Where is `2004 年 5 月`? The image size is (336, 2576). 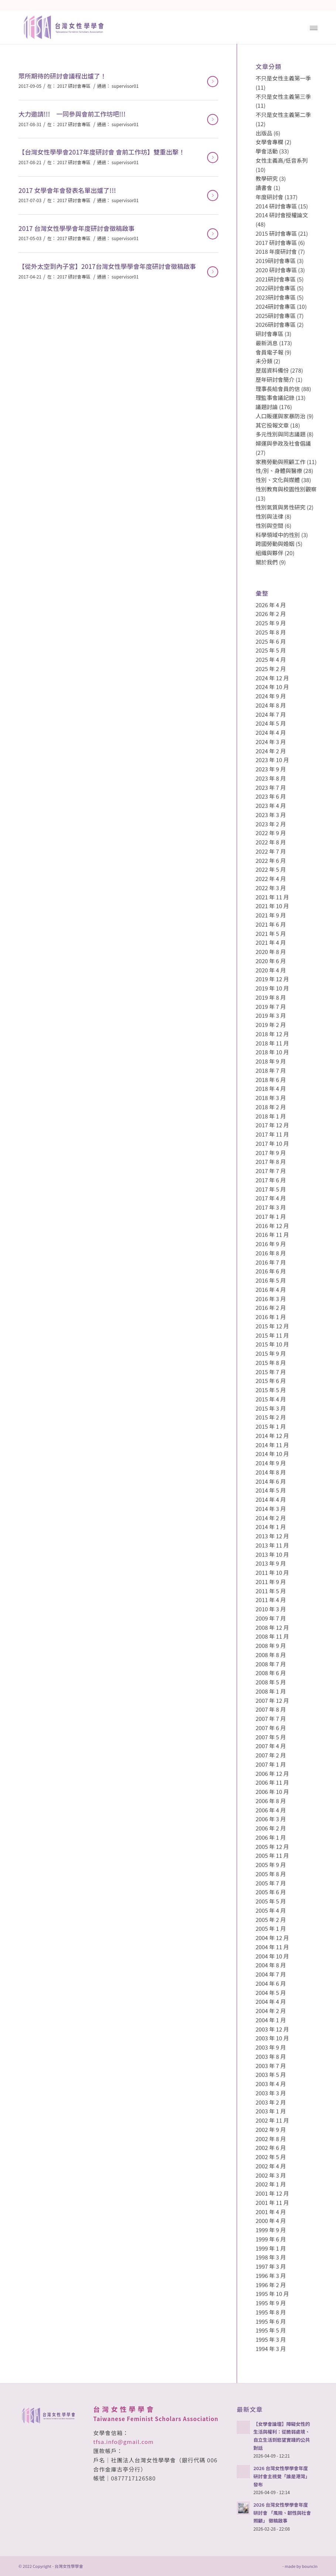 2004 年 5 月 is located at coordinates (271, 1992).